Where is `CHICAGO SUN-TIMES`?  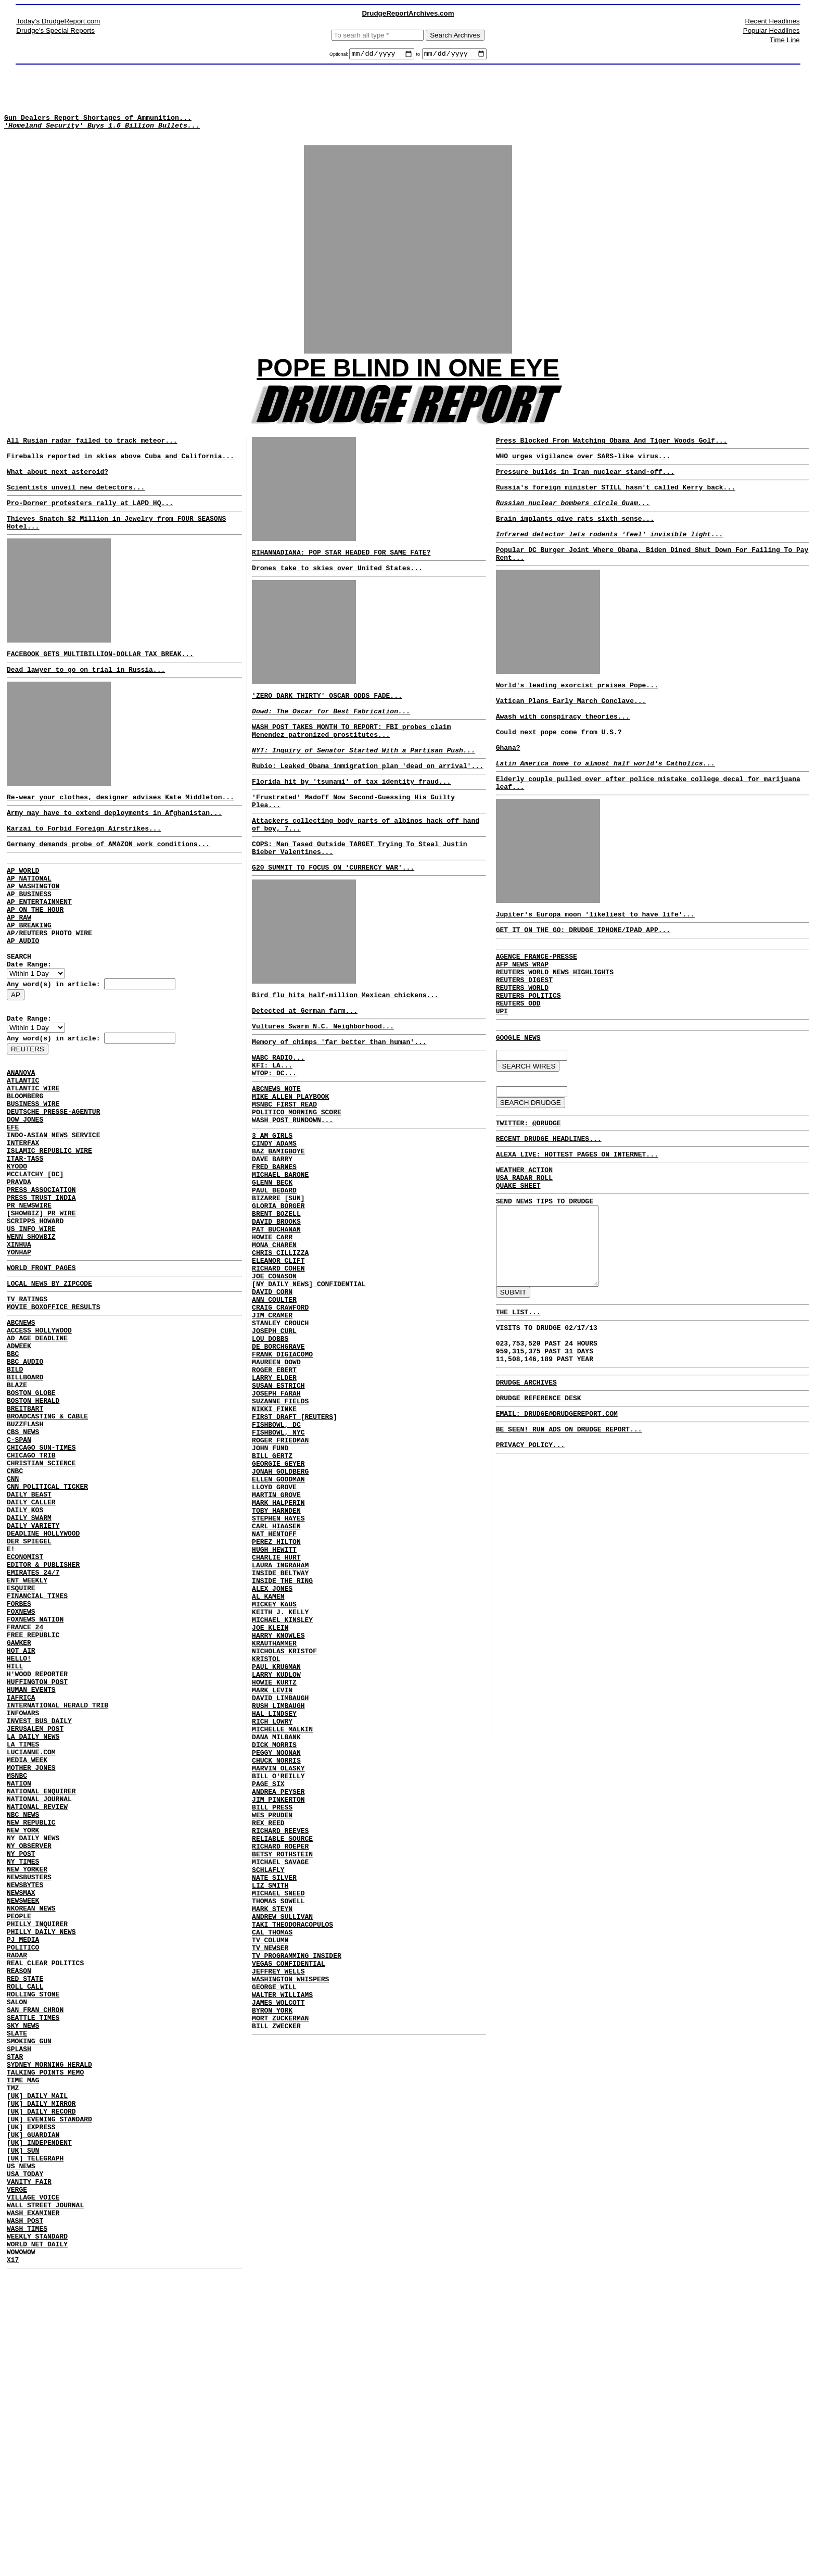 CHICAGO SUN-TIMES is located at coordinates (41, 1586).